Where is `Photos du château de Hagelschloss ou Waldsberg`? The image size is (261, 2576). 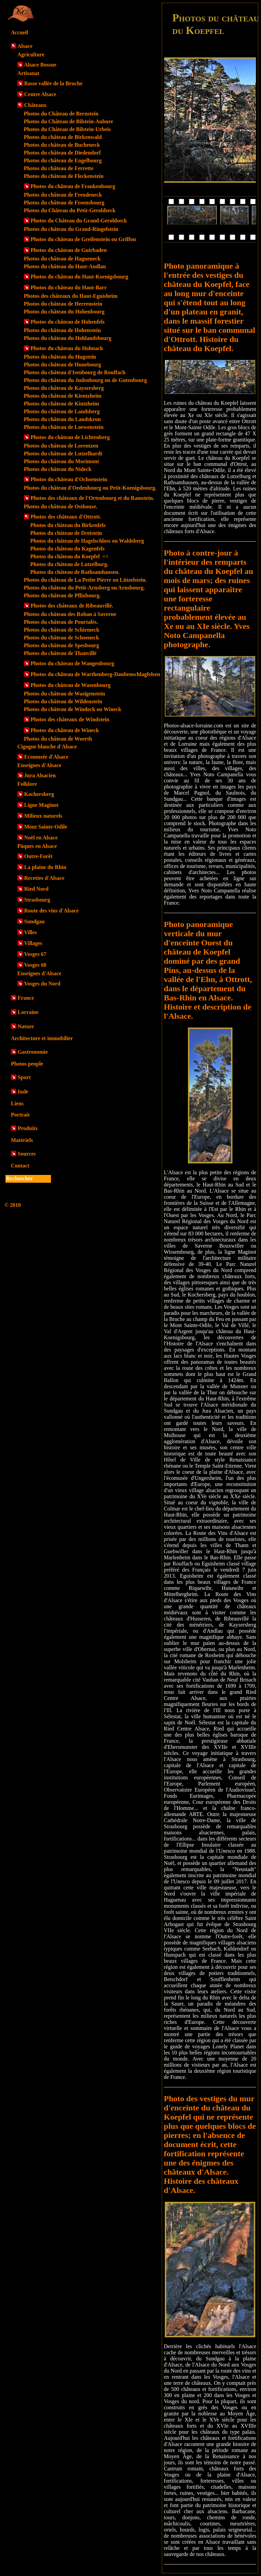
Photos du château de Hagelschloss ou Waldsberg is located at coordinates (87, 541).